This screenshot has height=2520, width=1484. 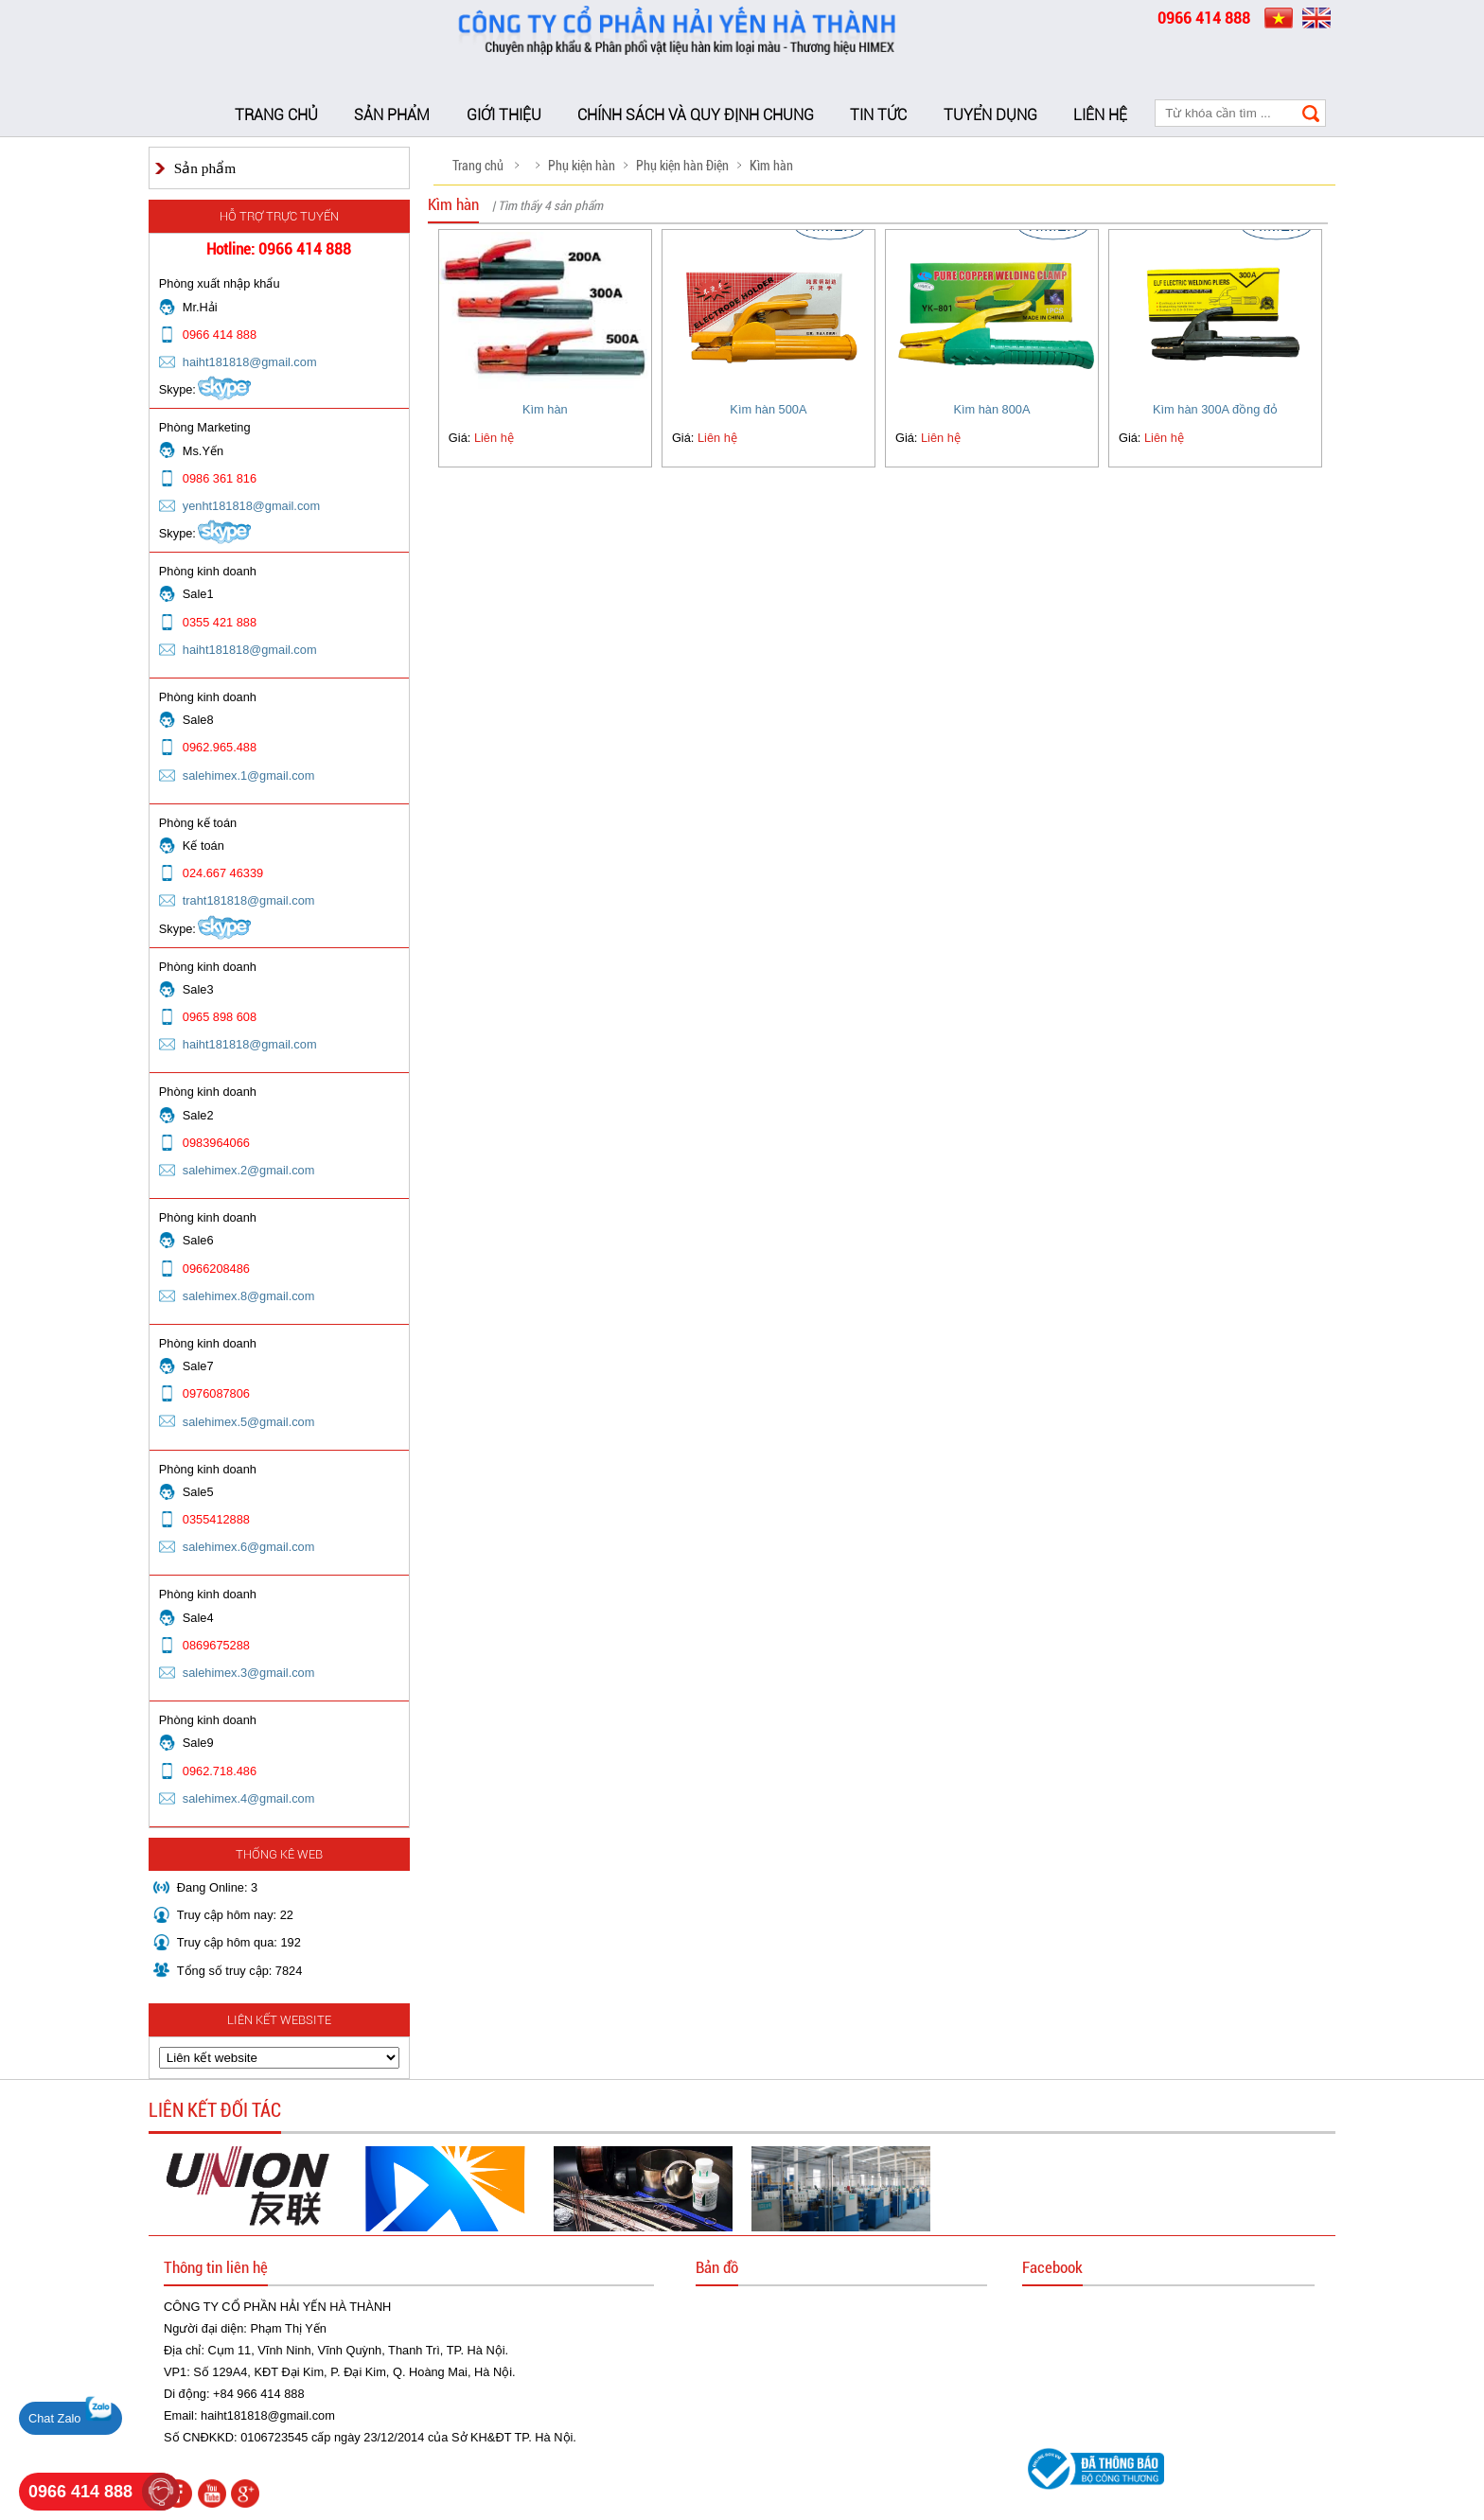 What do you see at coordinates (504, 115) in the screenshot?
I see `Giới thiệu` at bounding box center [504, 115].